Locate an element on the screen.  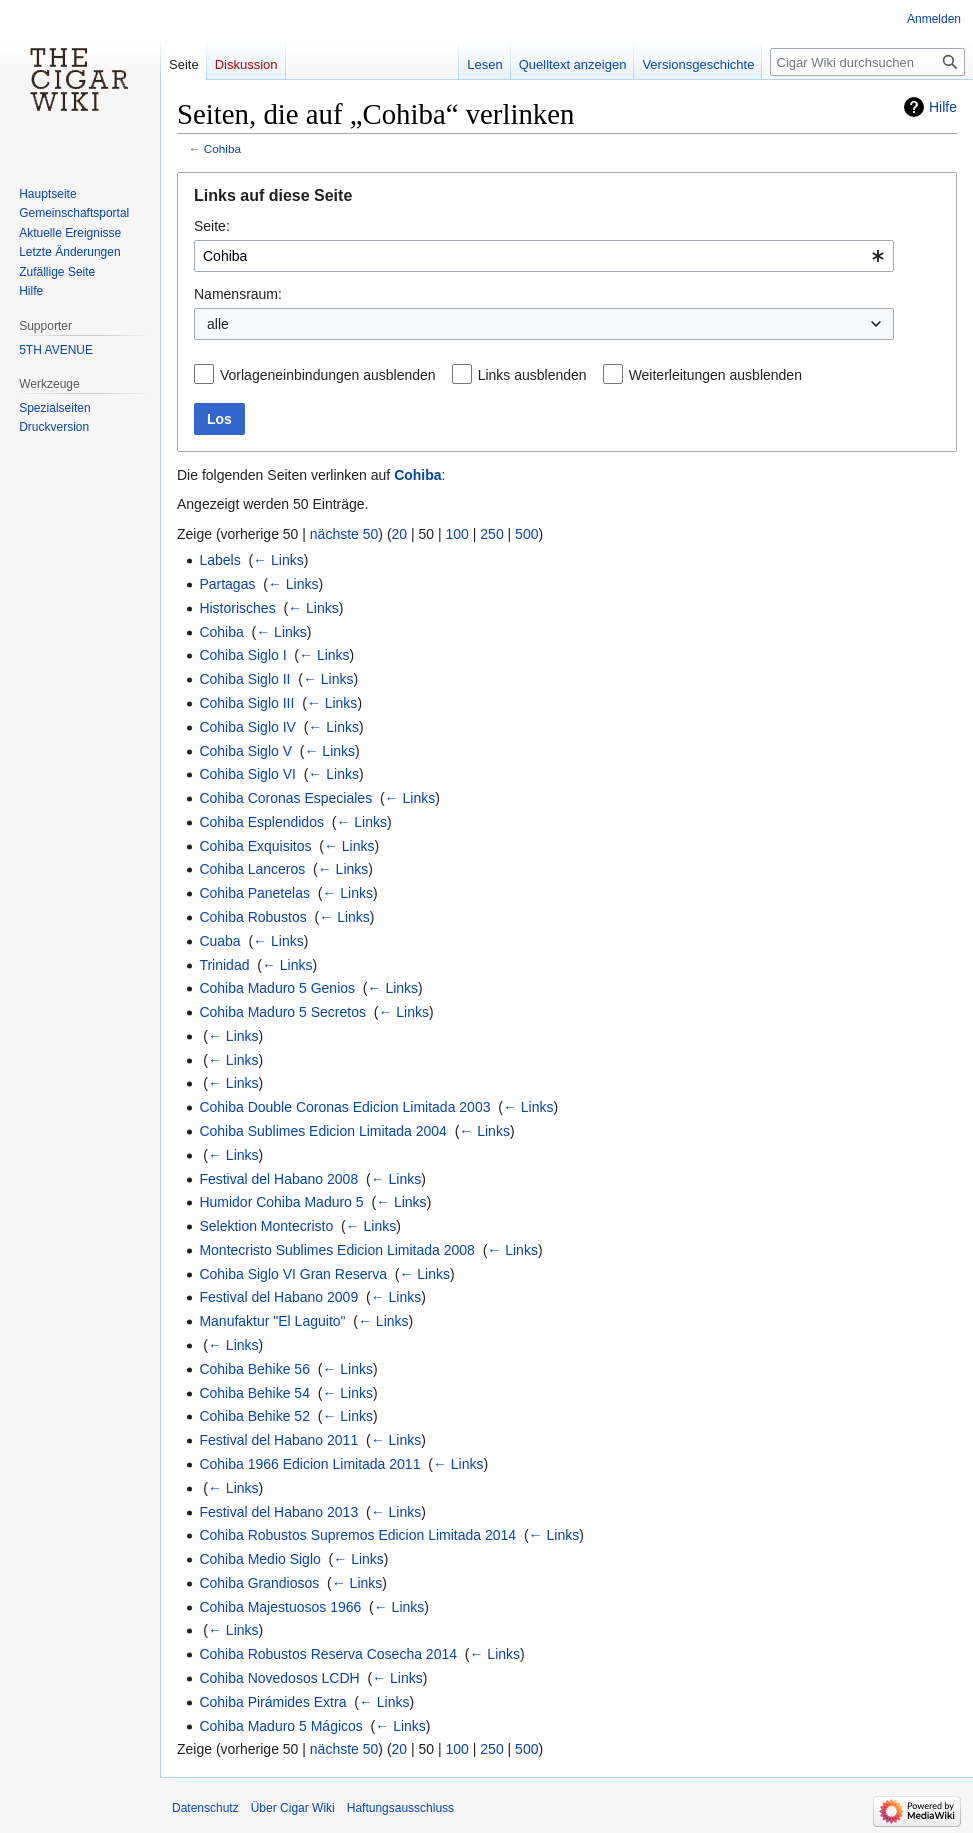
Festival del Habano 2011 is located at coordinates (278, 1440).